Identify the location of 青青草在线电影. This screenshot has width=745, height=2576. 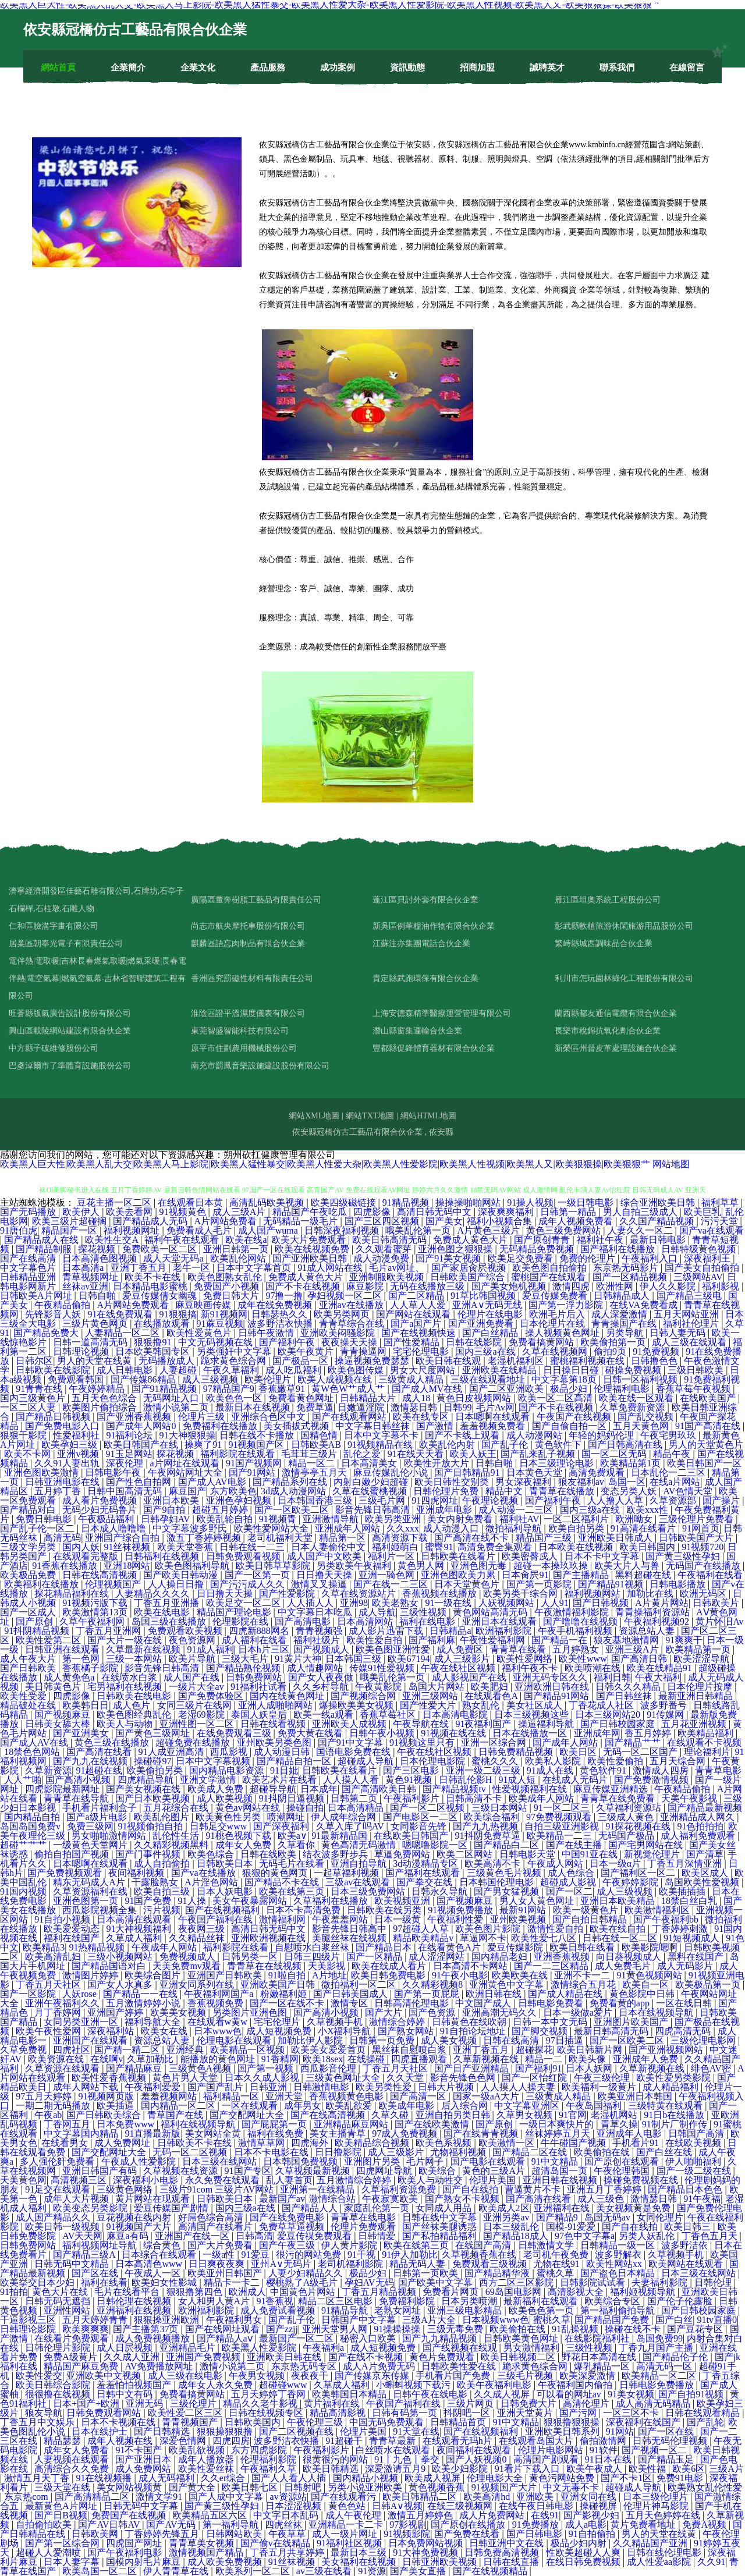
(364, 2217).